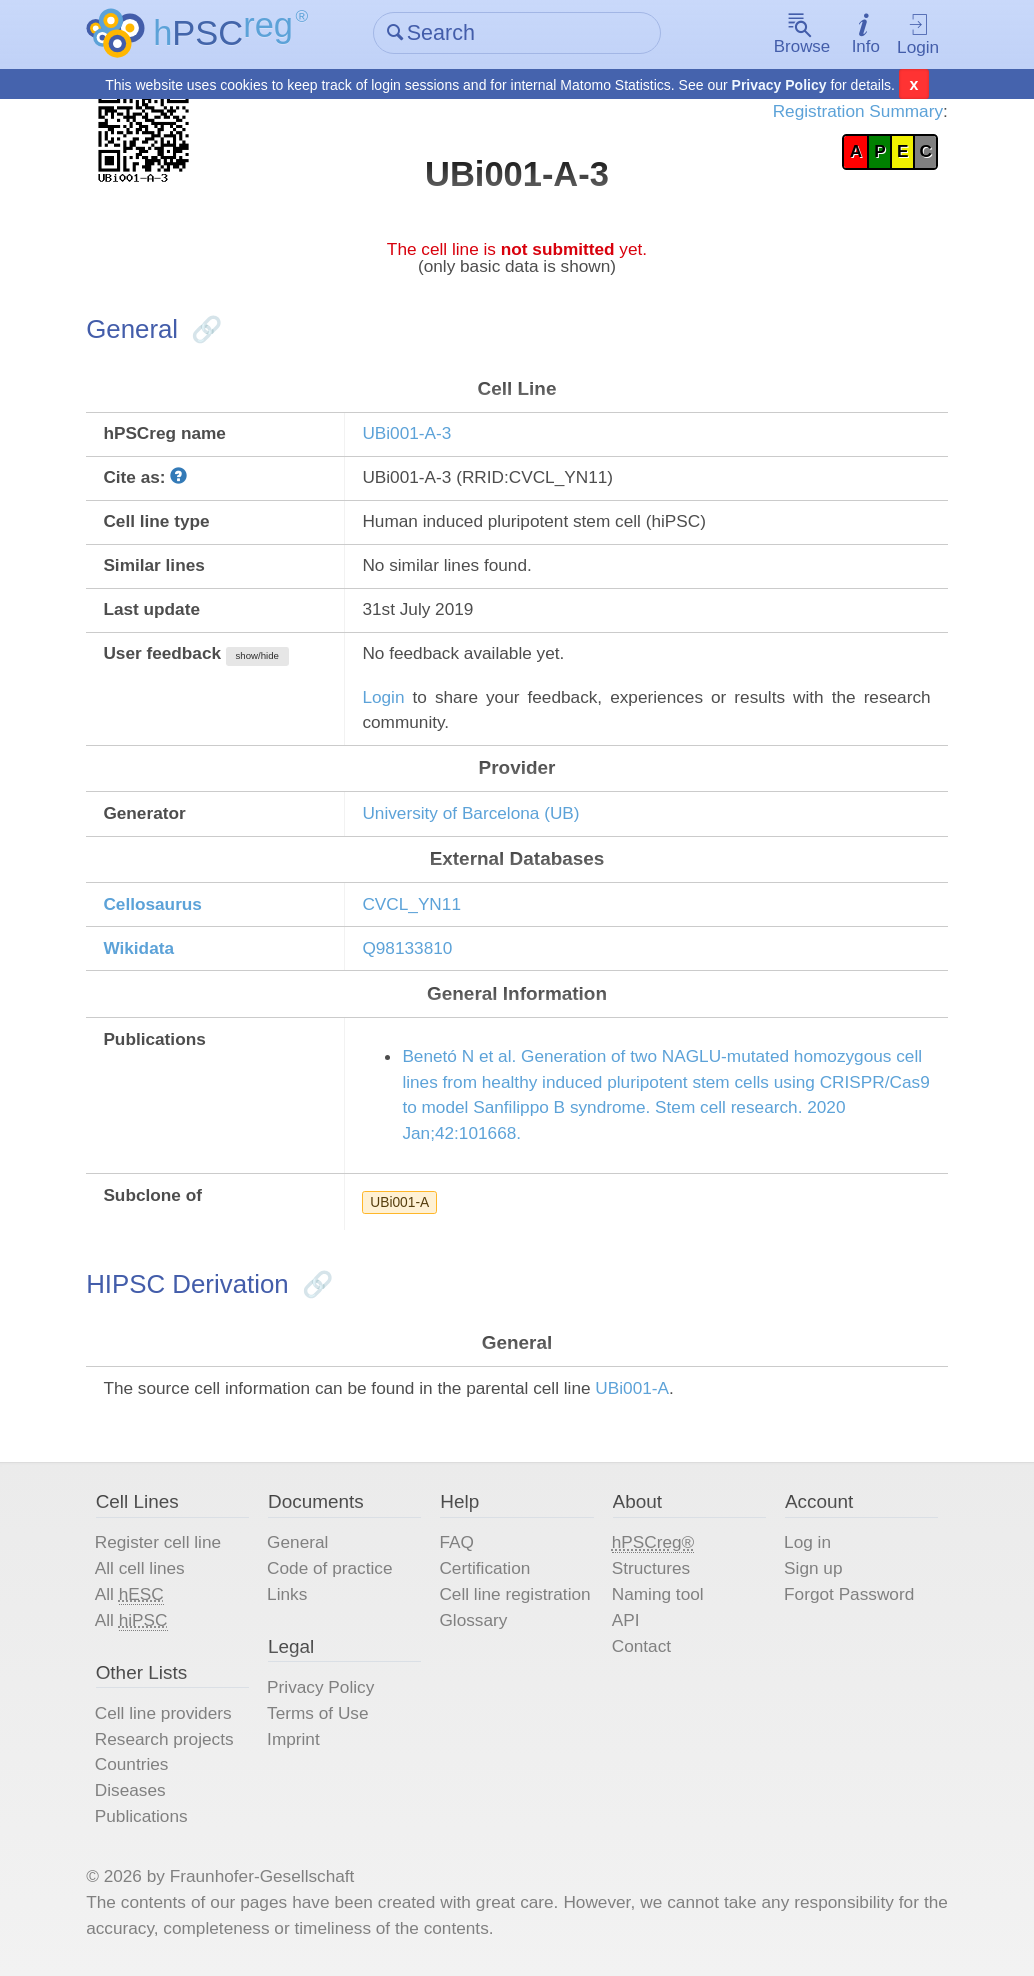 The width and height of the screenshot is (1034, 1976). What do you see at coordinates (641, 1645) in the screenshot?
I see `Contact` at bounding box center [641, 1645].